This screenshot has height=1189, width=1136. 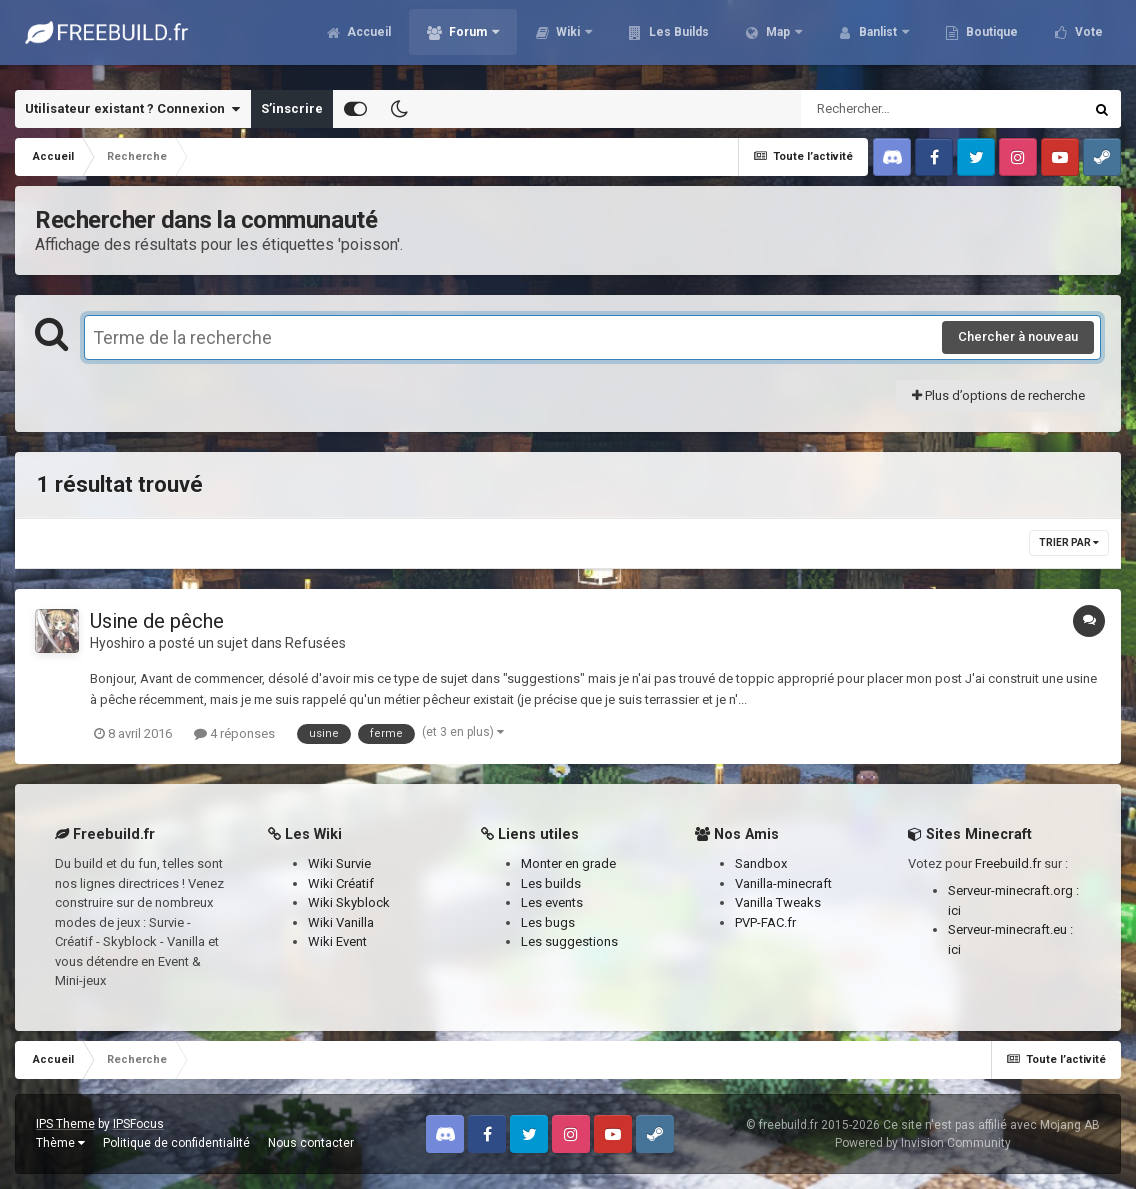 What do you see at coordinates (548, 922) in the screenshot?
I see `Les bugs` at bounding box center [548, 922].